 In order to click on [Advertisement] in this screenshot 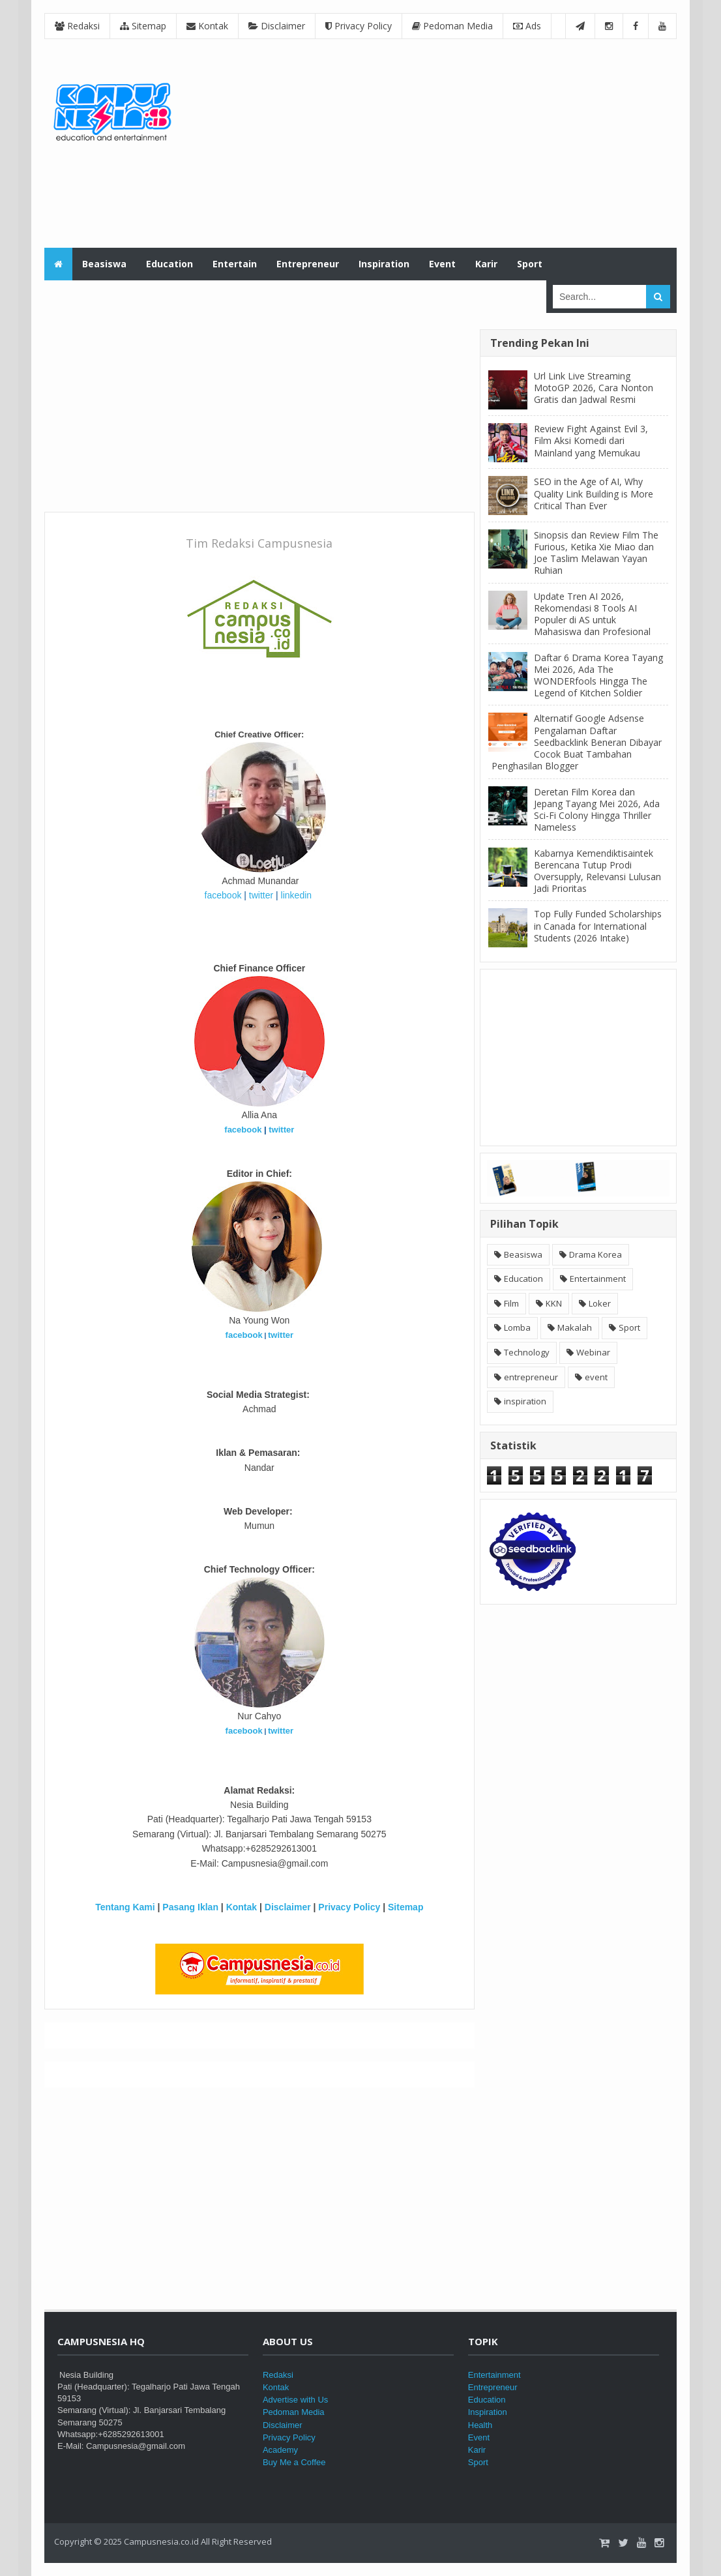, I will do `click(439, 143)`.